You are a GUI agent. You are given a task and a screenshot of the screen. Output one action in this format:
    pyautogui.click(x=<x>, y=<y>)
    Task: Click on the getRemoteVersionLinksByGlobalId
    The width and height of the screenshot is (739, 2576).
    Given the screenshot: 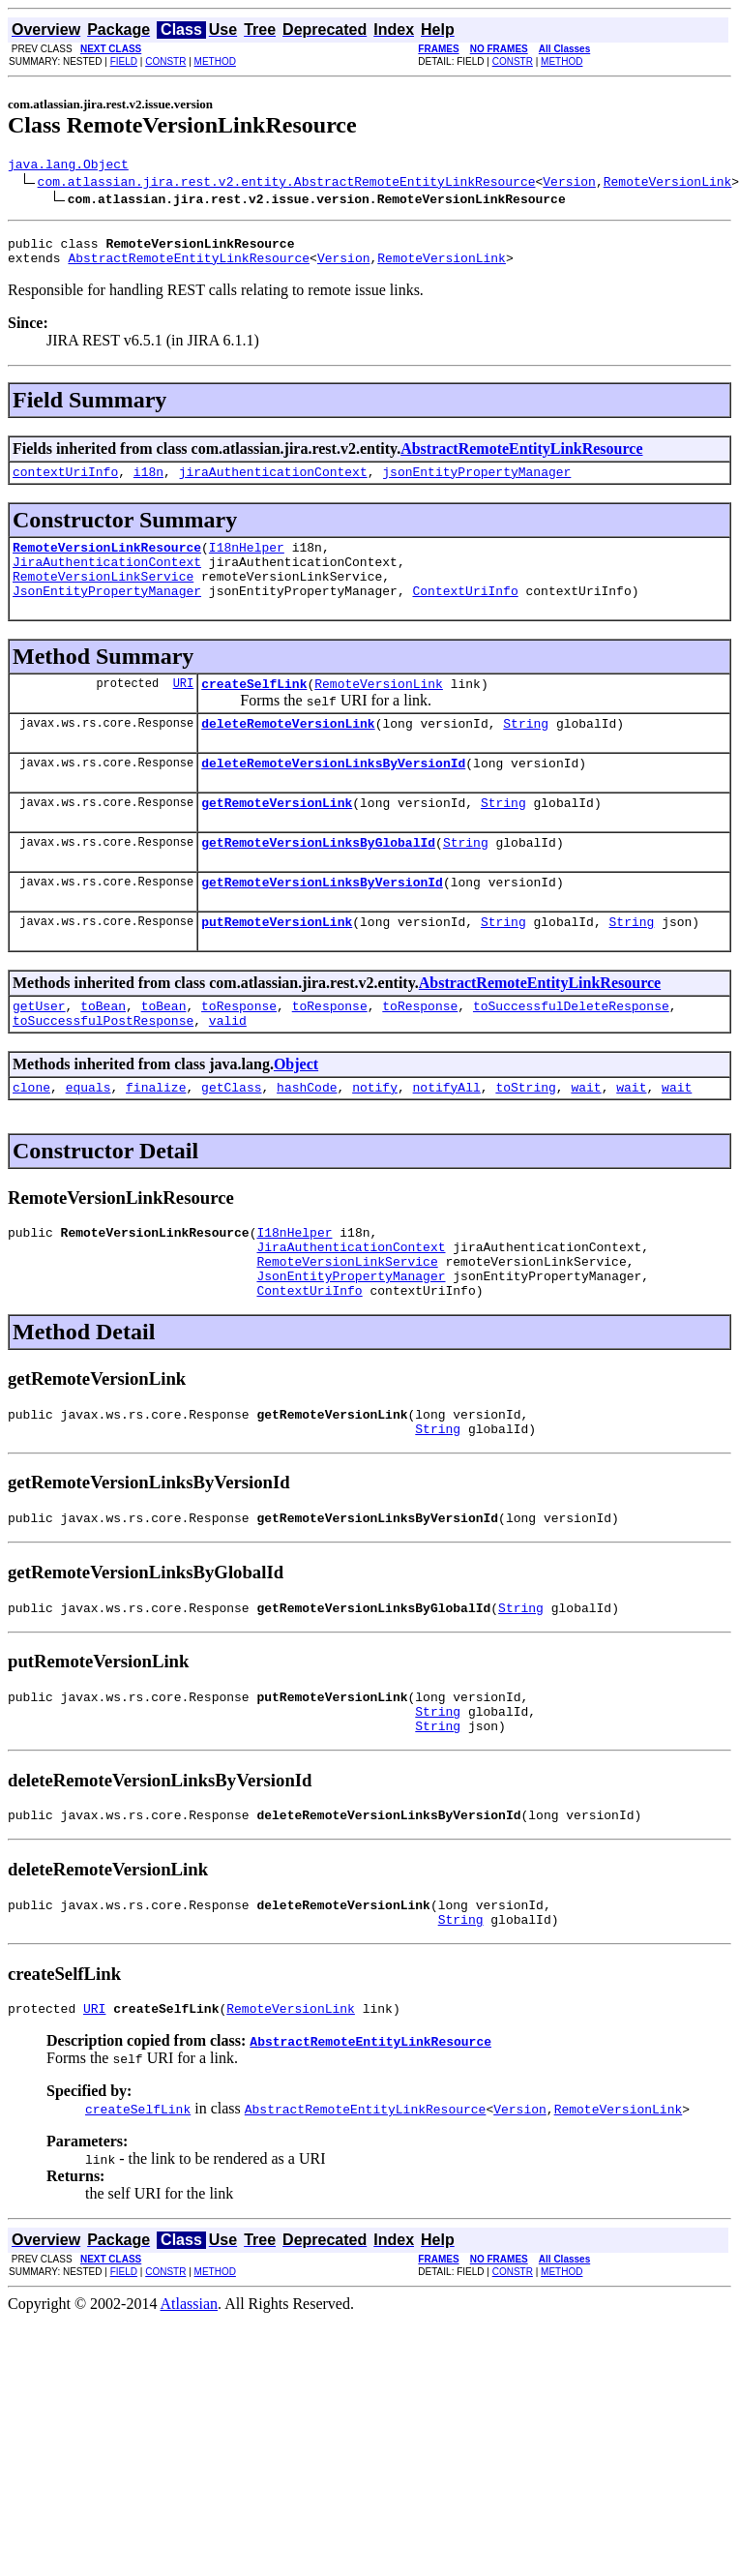 What is the action you would take?
    pyautogui.click(x=318, y=879)
    